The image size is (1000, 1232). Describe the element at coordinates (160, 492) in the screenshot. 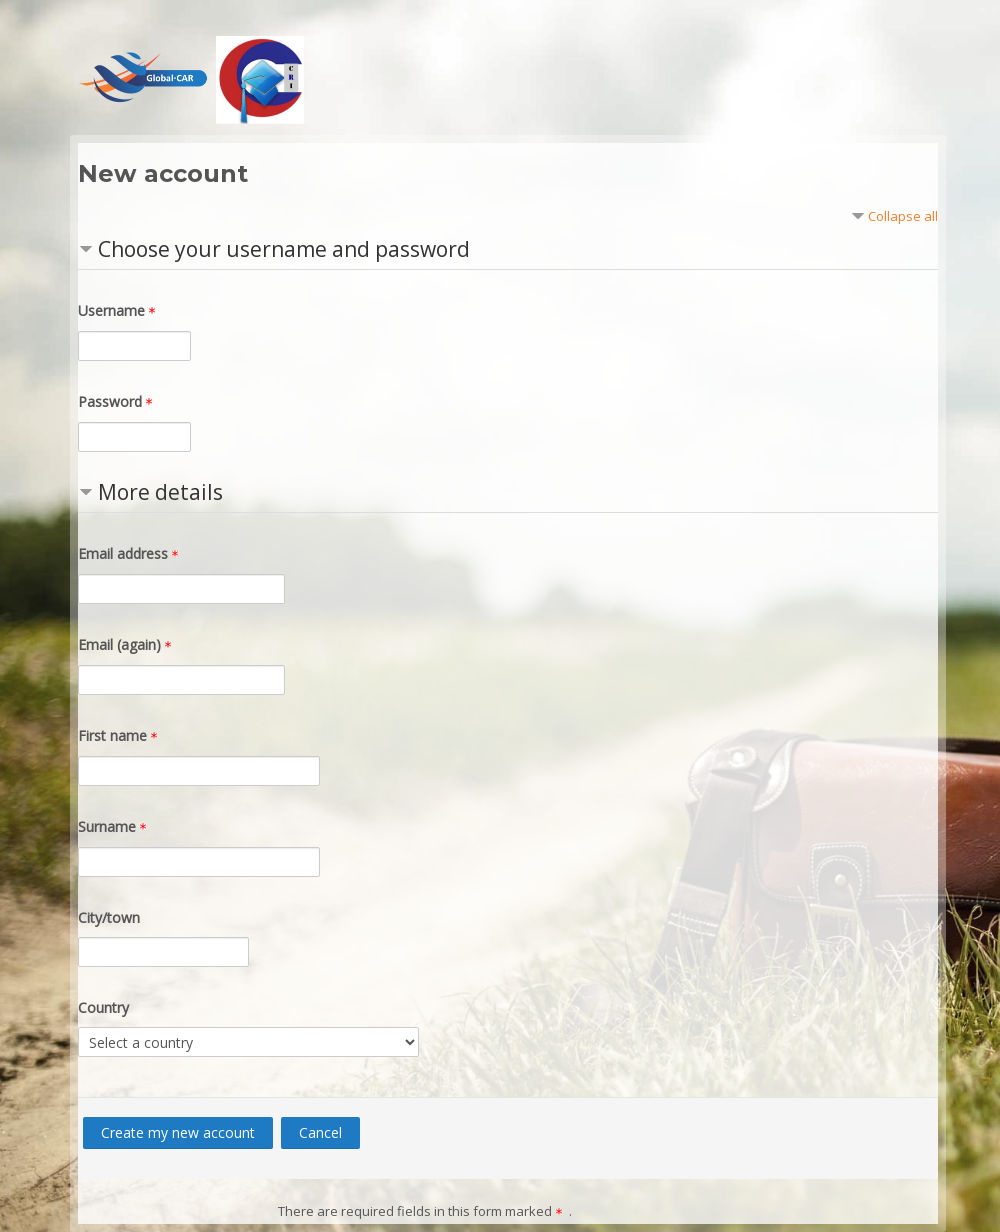

I see `More details [button]` at that location.